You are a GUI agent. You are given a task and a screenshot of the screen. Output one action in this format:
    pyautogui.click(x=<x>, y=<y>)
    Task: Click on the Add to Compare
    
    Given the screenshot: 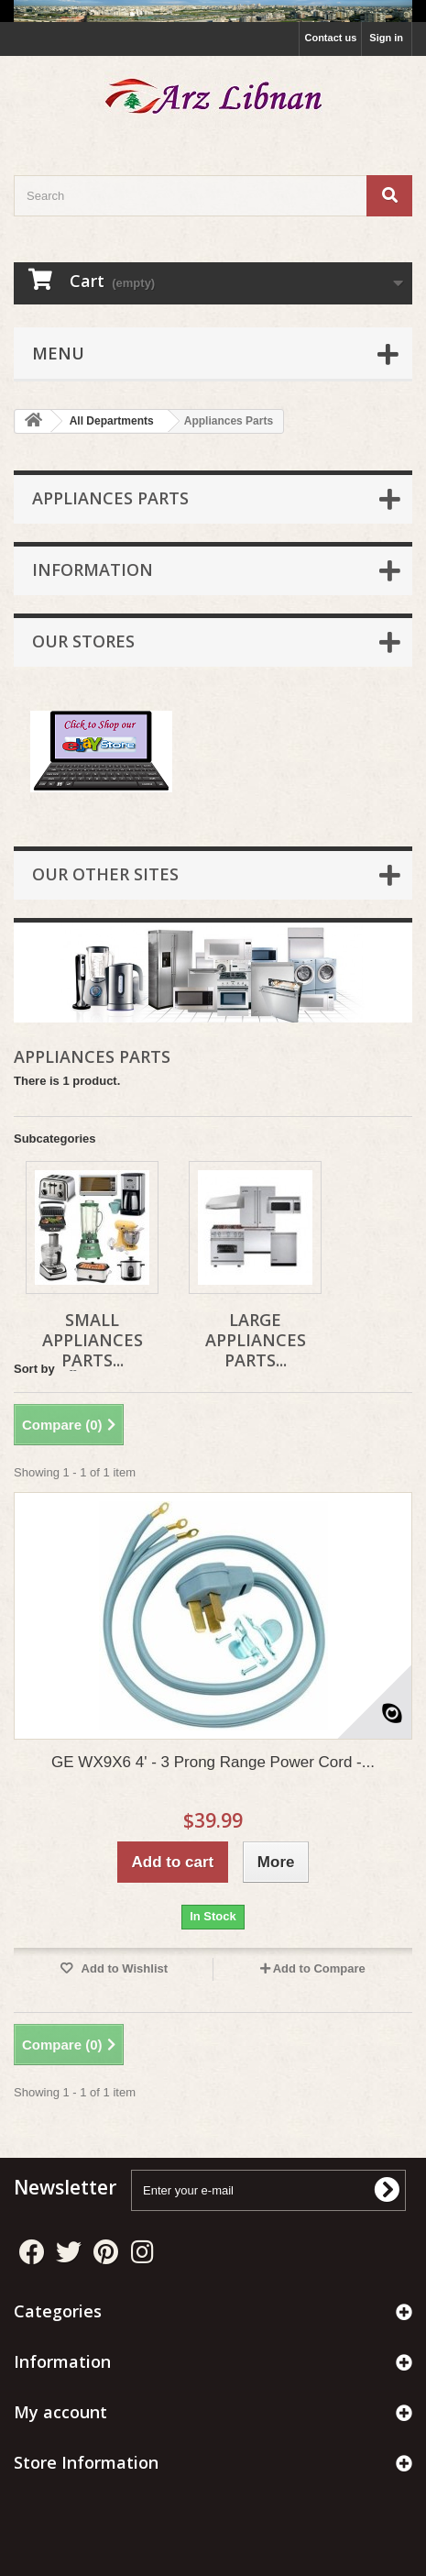 What is the action you would take?
    pyautogui.click(x=319, y=1968)
    